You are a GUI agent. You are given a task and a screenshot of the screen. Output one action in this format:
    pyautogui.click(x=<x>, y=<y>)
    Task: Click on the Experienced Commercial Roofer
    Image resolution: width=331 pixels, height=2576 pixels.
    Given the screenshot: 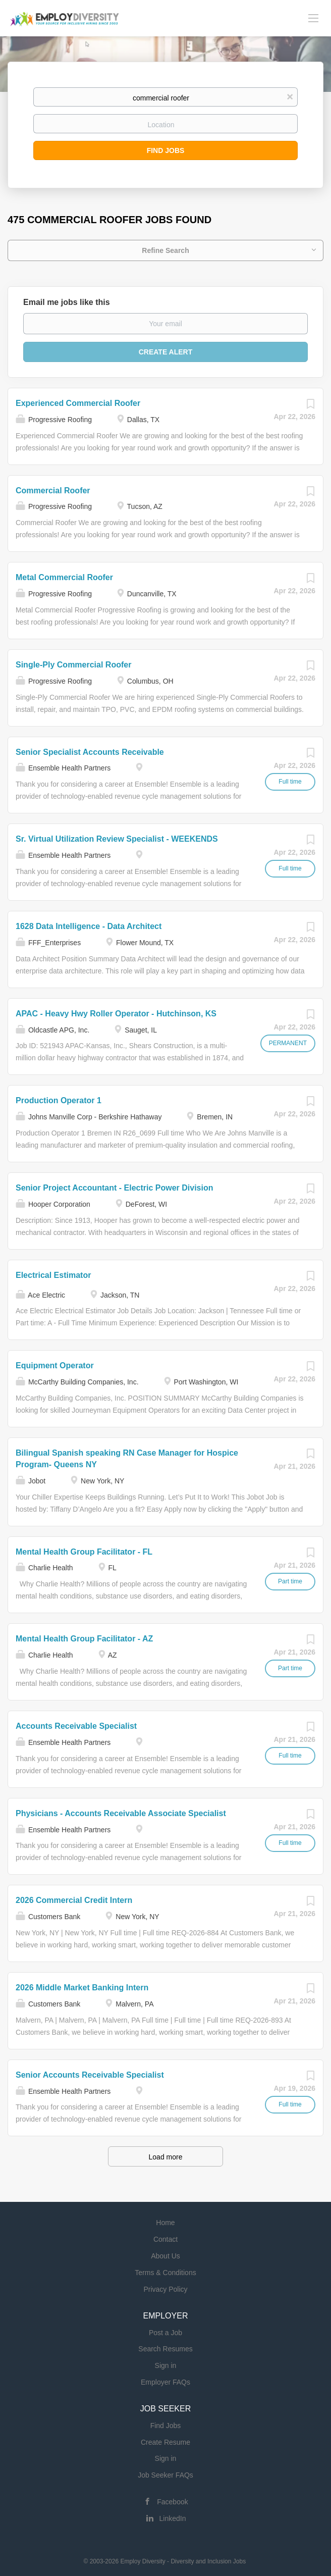 What is the action you would take?
    pyautogui.click(x=78, y=403)
    